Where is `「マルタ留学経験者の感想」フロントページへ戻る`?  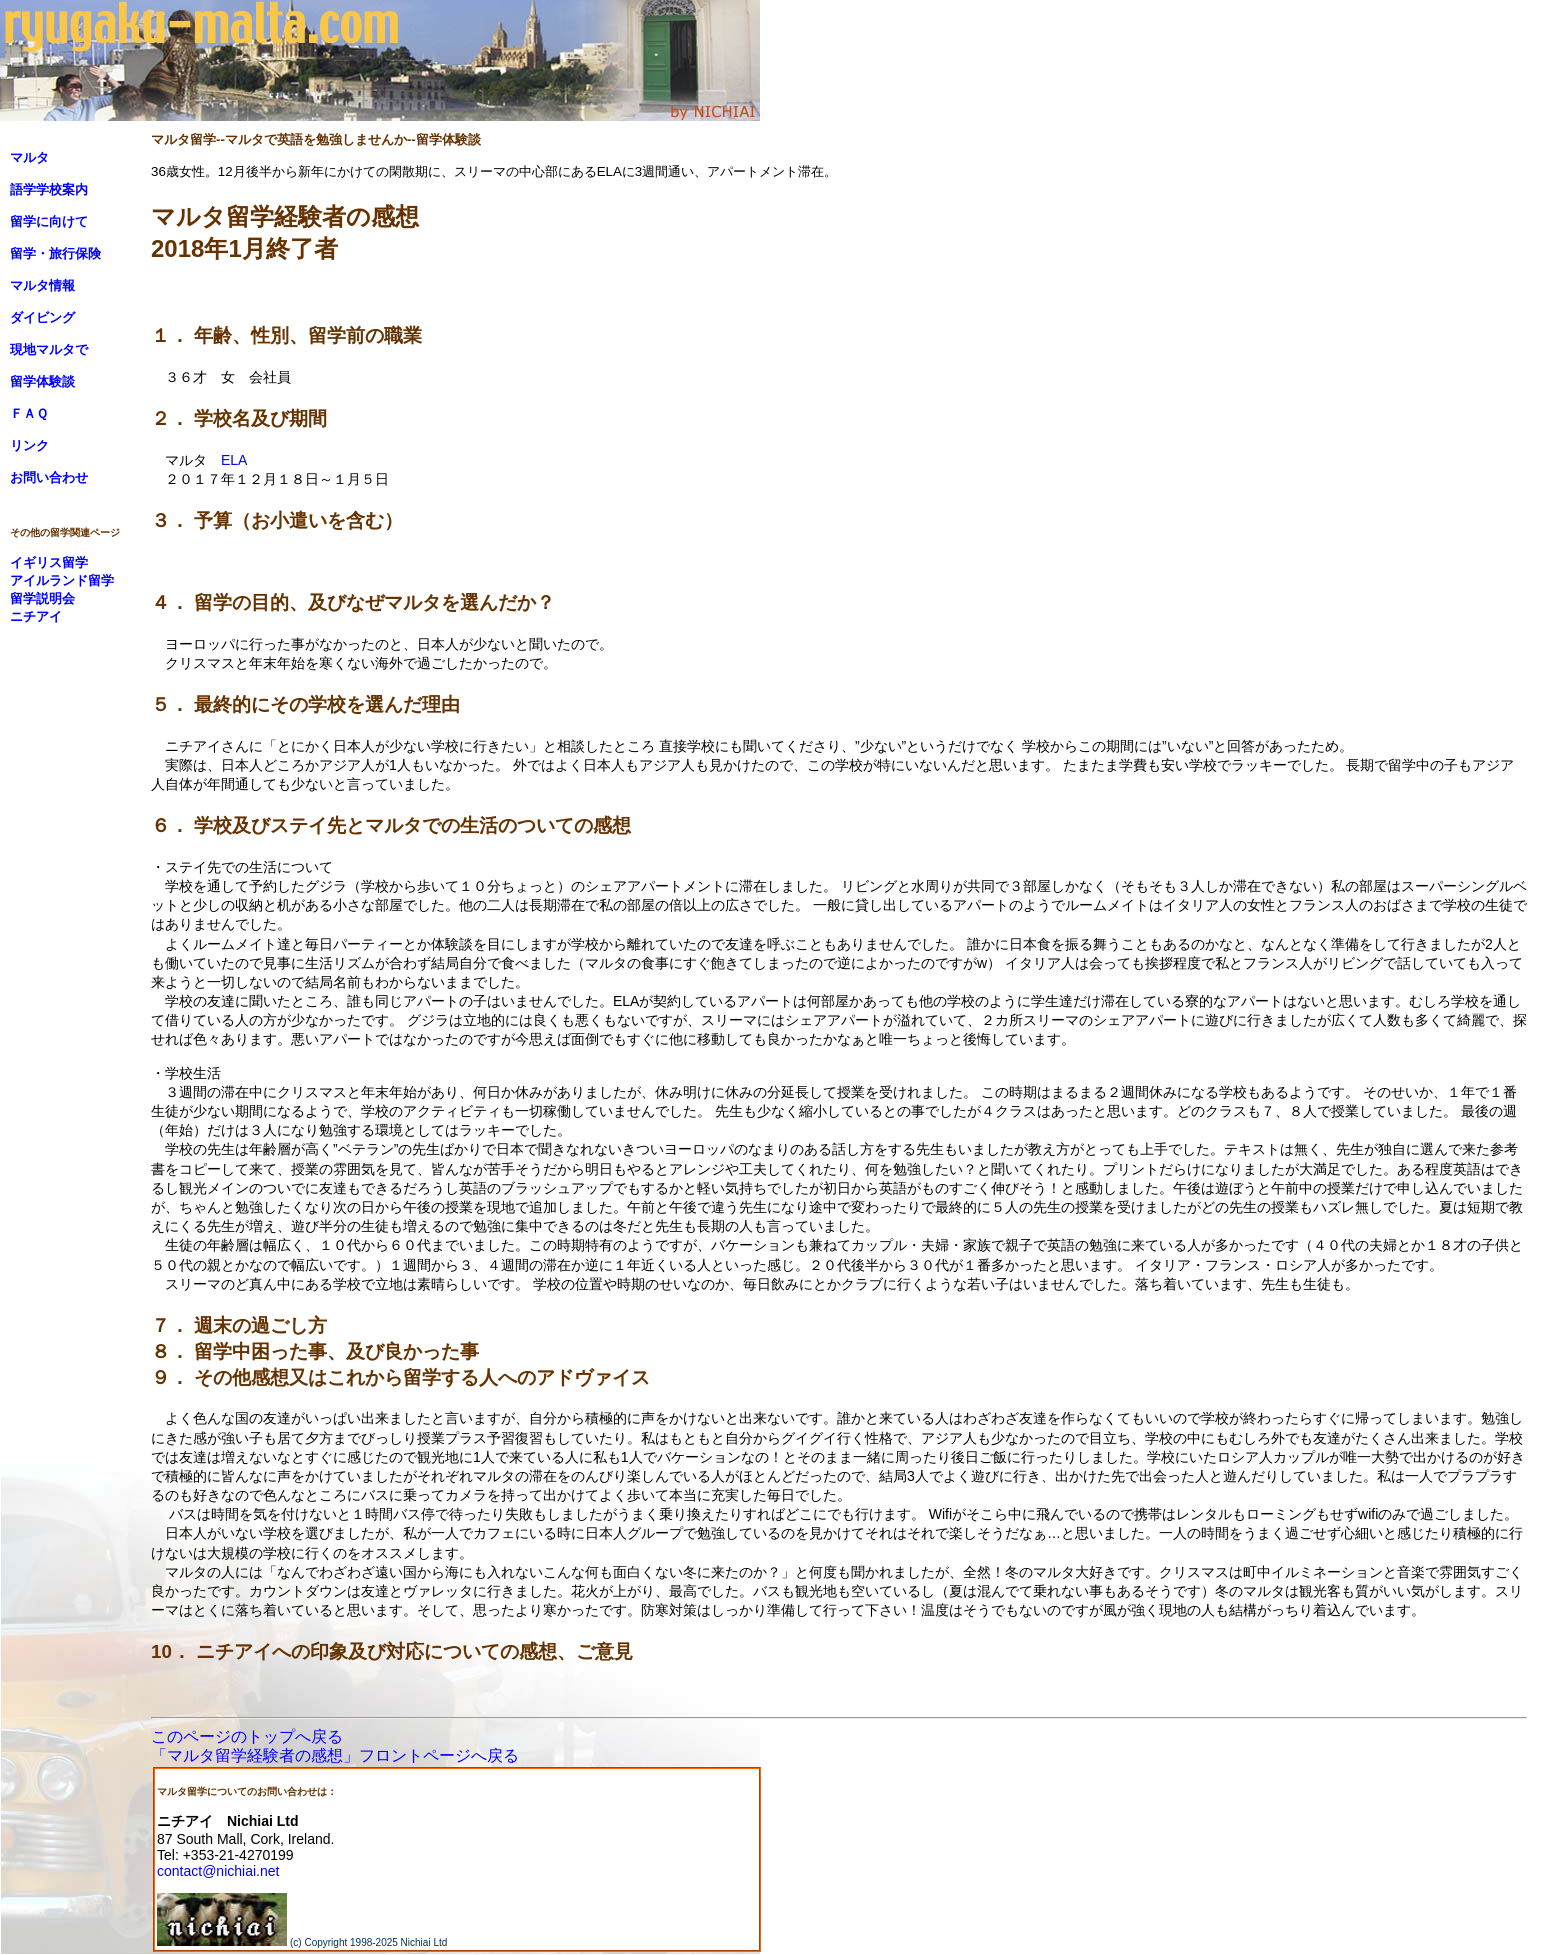
「マルタ留学経験者の感想」フロントページへ戻る is located at coordinates (335, 1755).